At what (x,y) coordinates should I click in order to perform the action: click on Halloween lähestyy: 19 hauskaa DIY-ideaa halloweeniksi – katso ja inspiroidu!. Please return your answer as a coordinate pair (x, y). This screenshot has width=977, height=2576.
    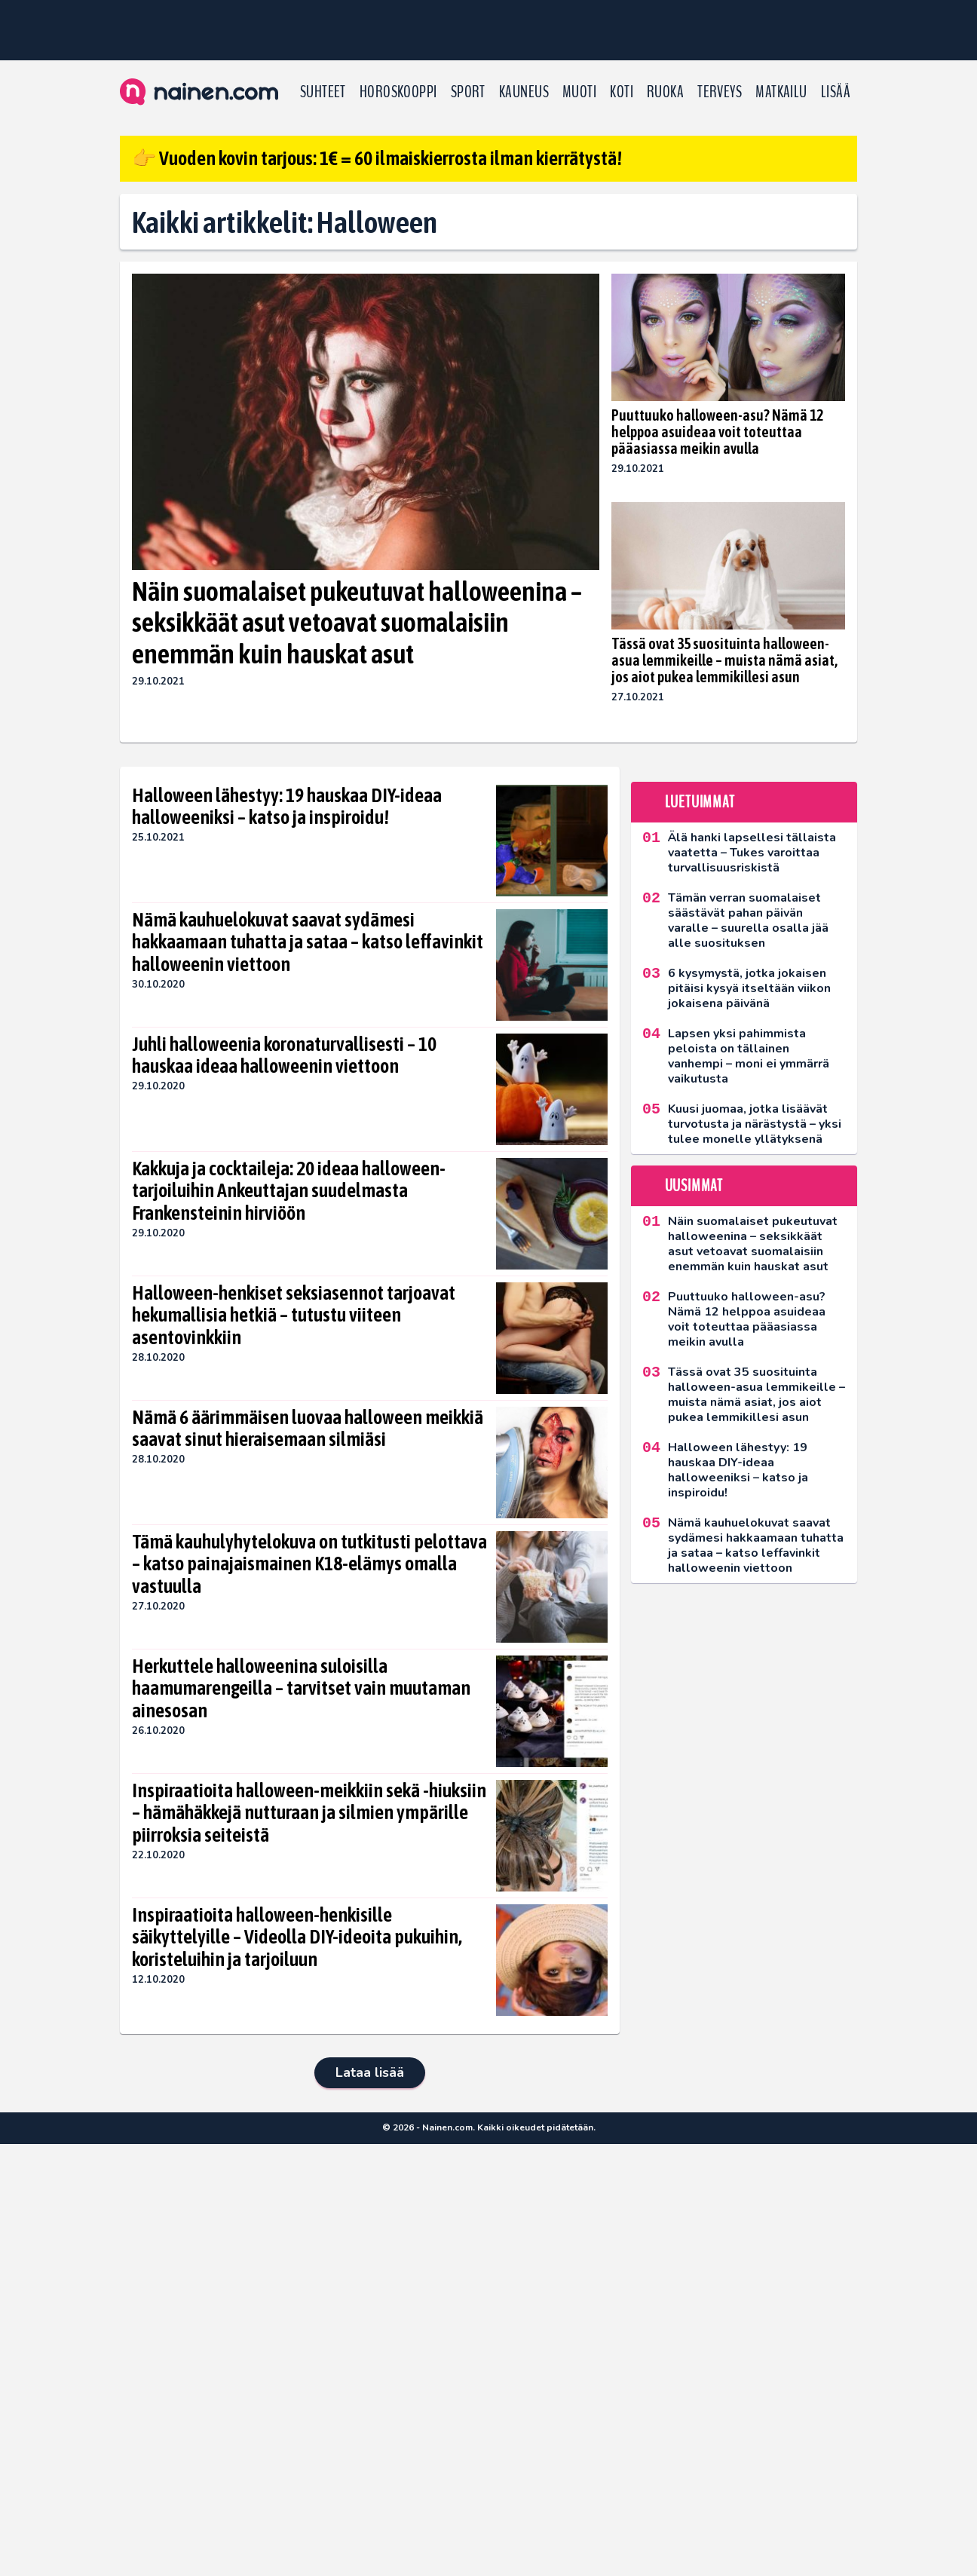
    Looking at the image, I should click on (287, 806).